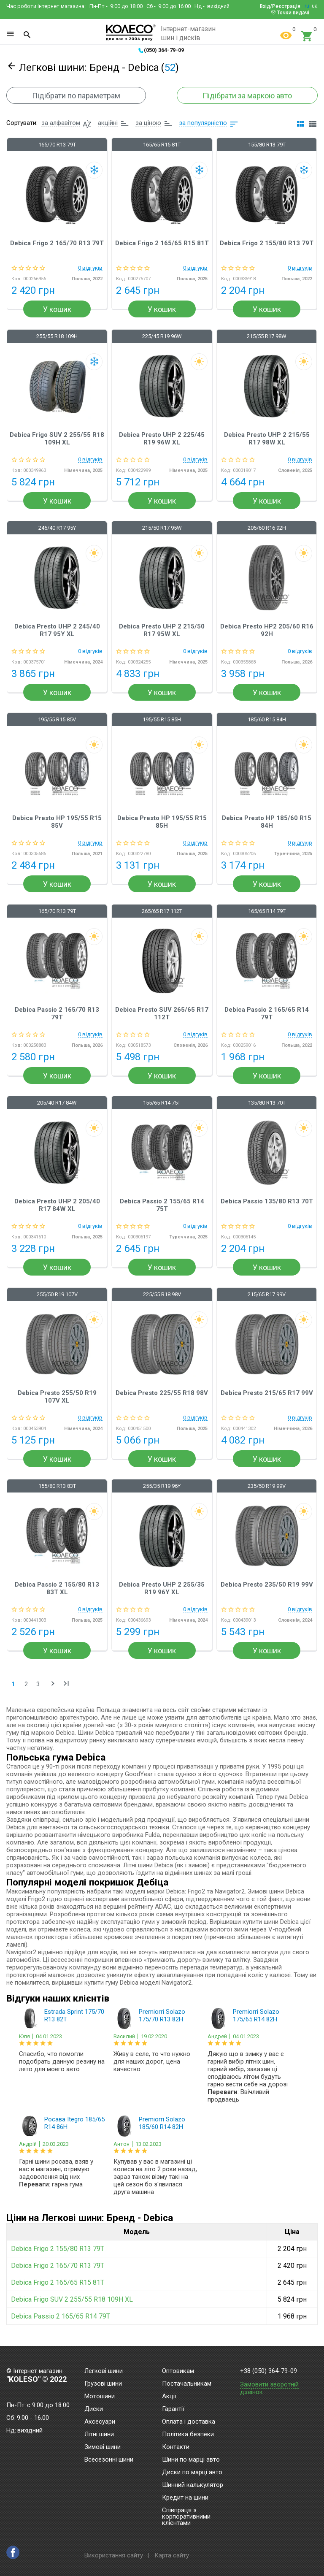 The width and height of the screenshot is (324, 2576). What do you see at coordinates (266, 1013) in the screenshot?
I see `Debica Passio 2 165/65 R14 79T` at bounding box center [266, 1013].